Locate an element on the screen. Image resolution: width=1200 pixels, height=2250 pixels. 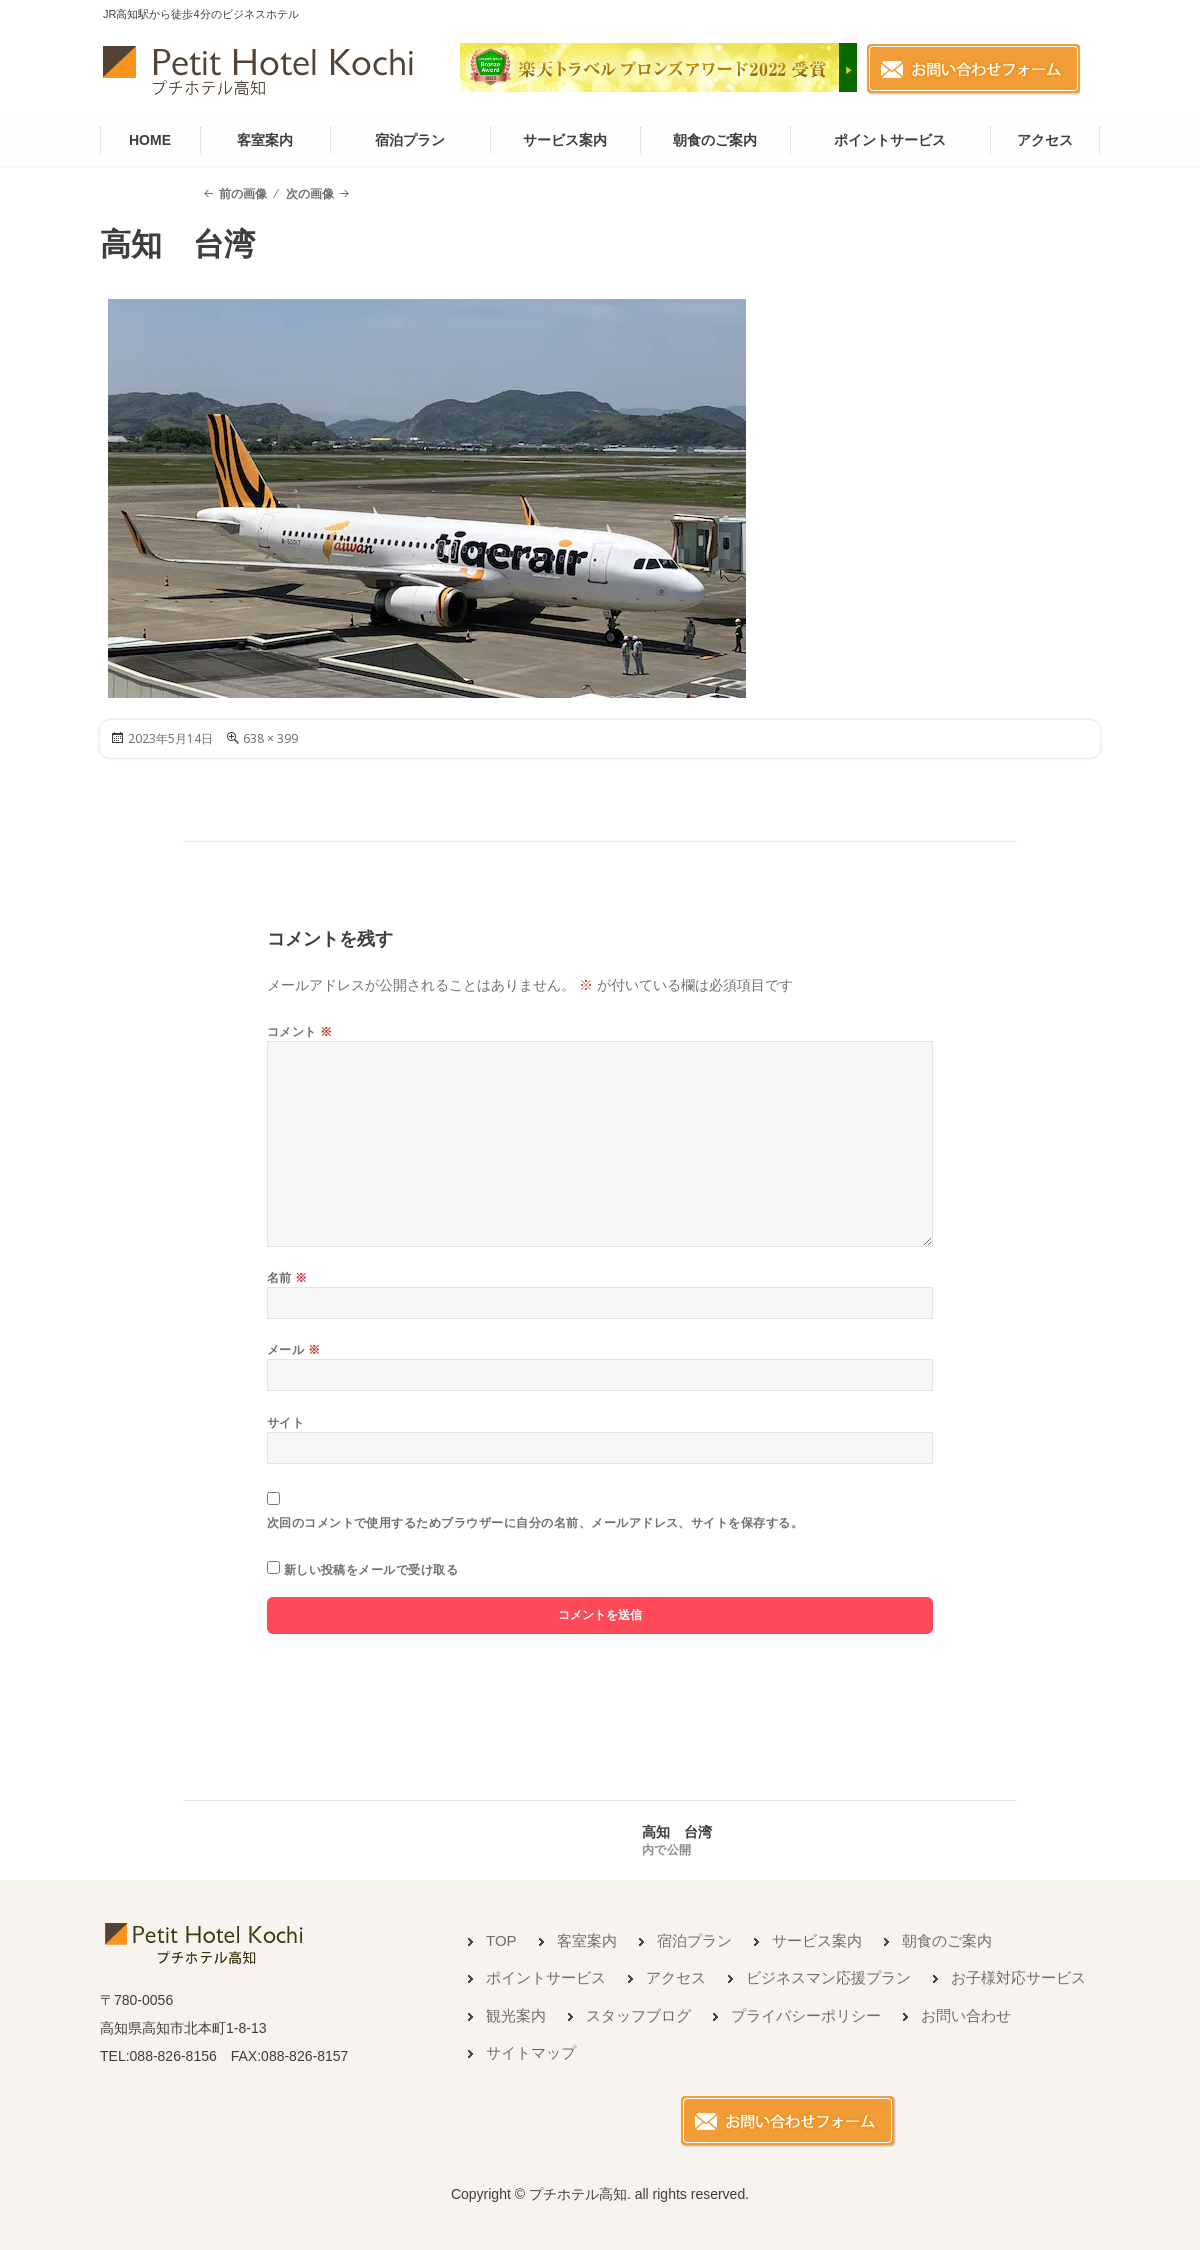
客室案内 is located at coordinates (265, 140).